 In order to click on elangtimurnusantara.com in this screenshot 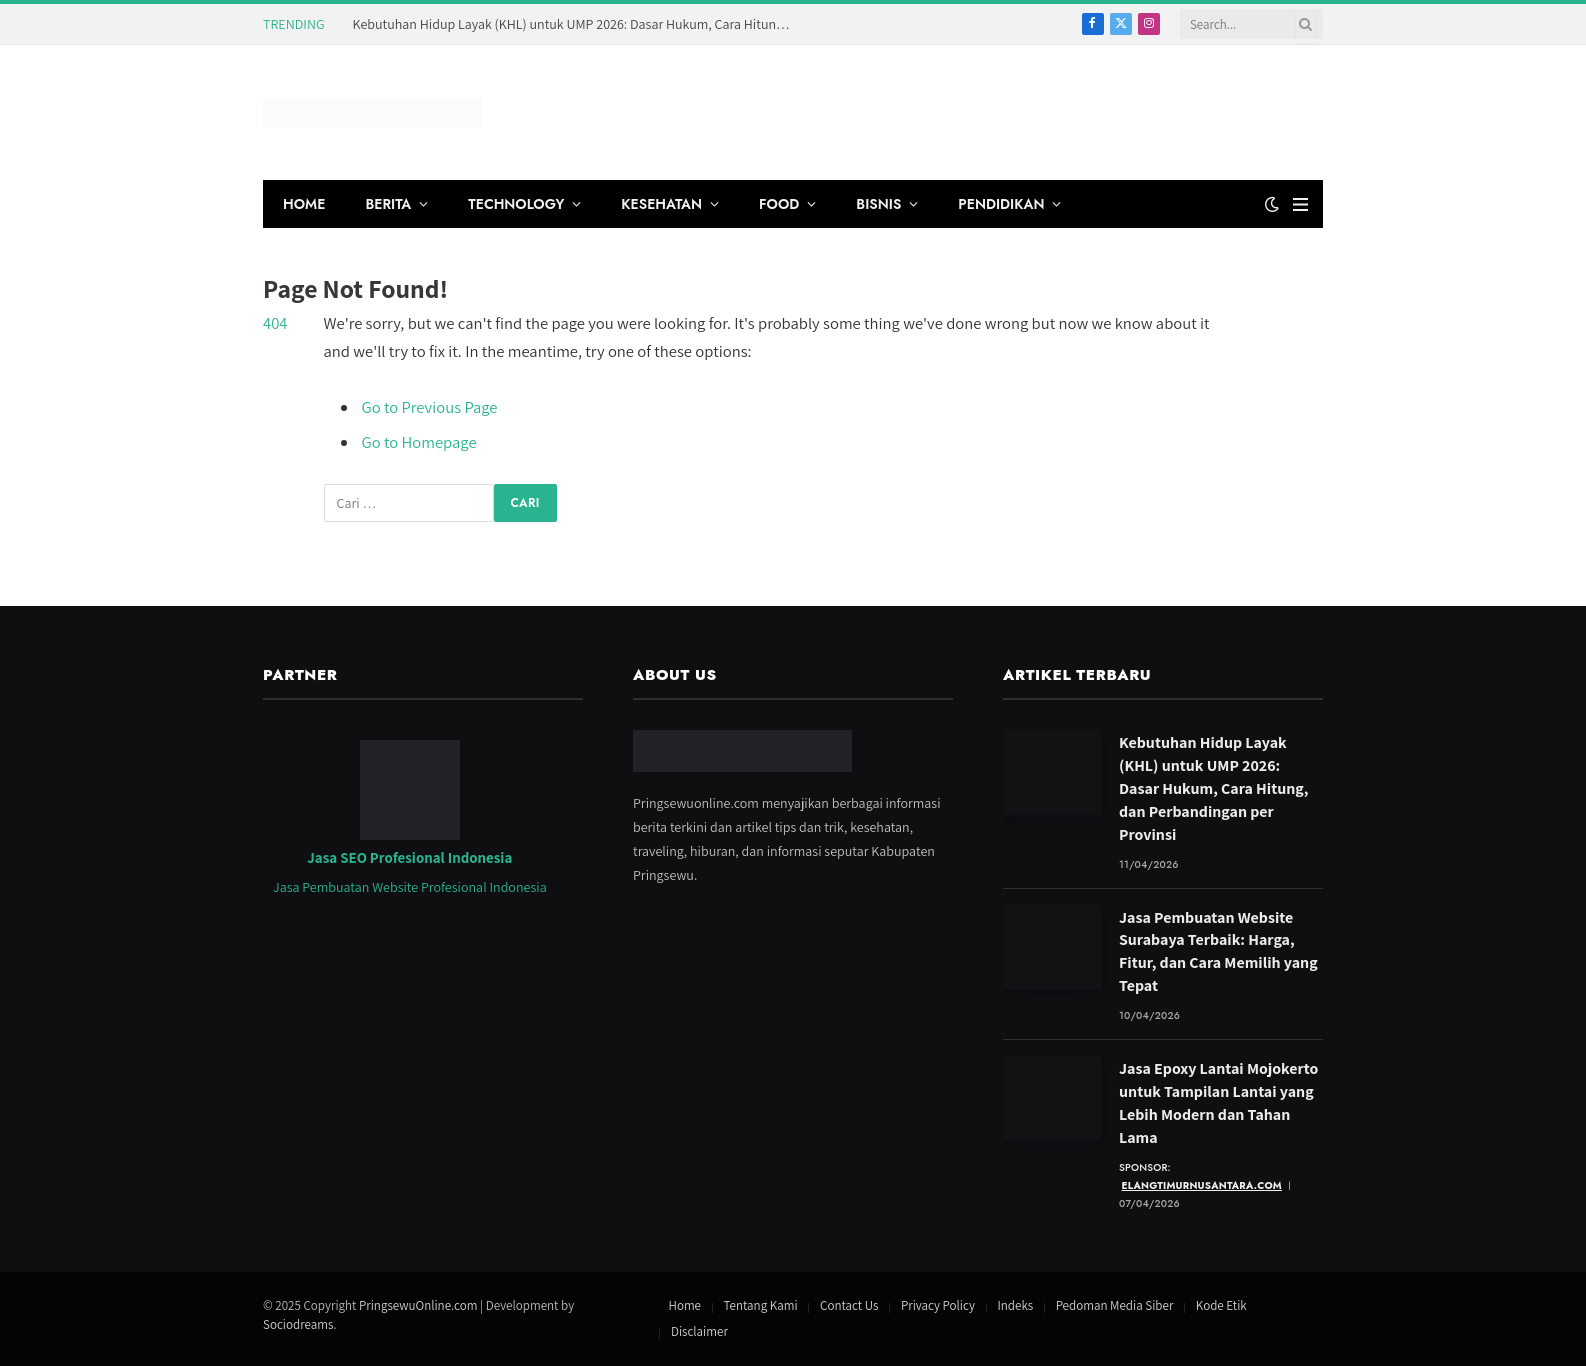, I will do `click(1202, 1185)`.